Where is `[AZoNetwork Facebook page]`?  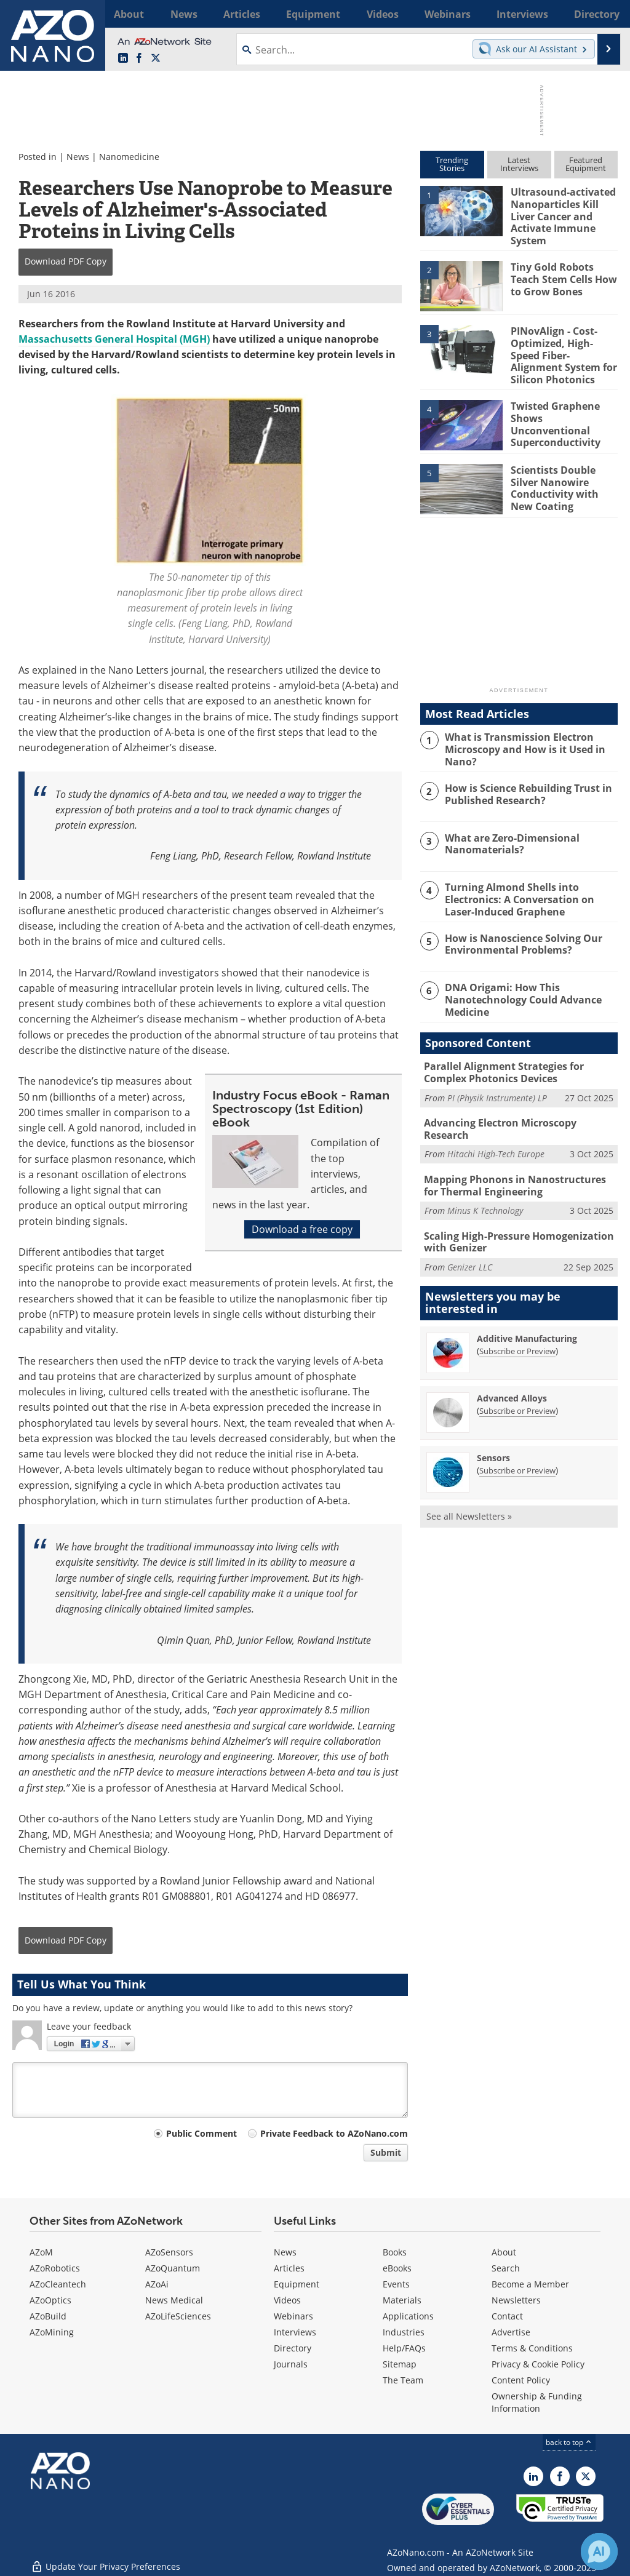
[AZoNetwork Facebook page] is located at coordinates (139, 58).